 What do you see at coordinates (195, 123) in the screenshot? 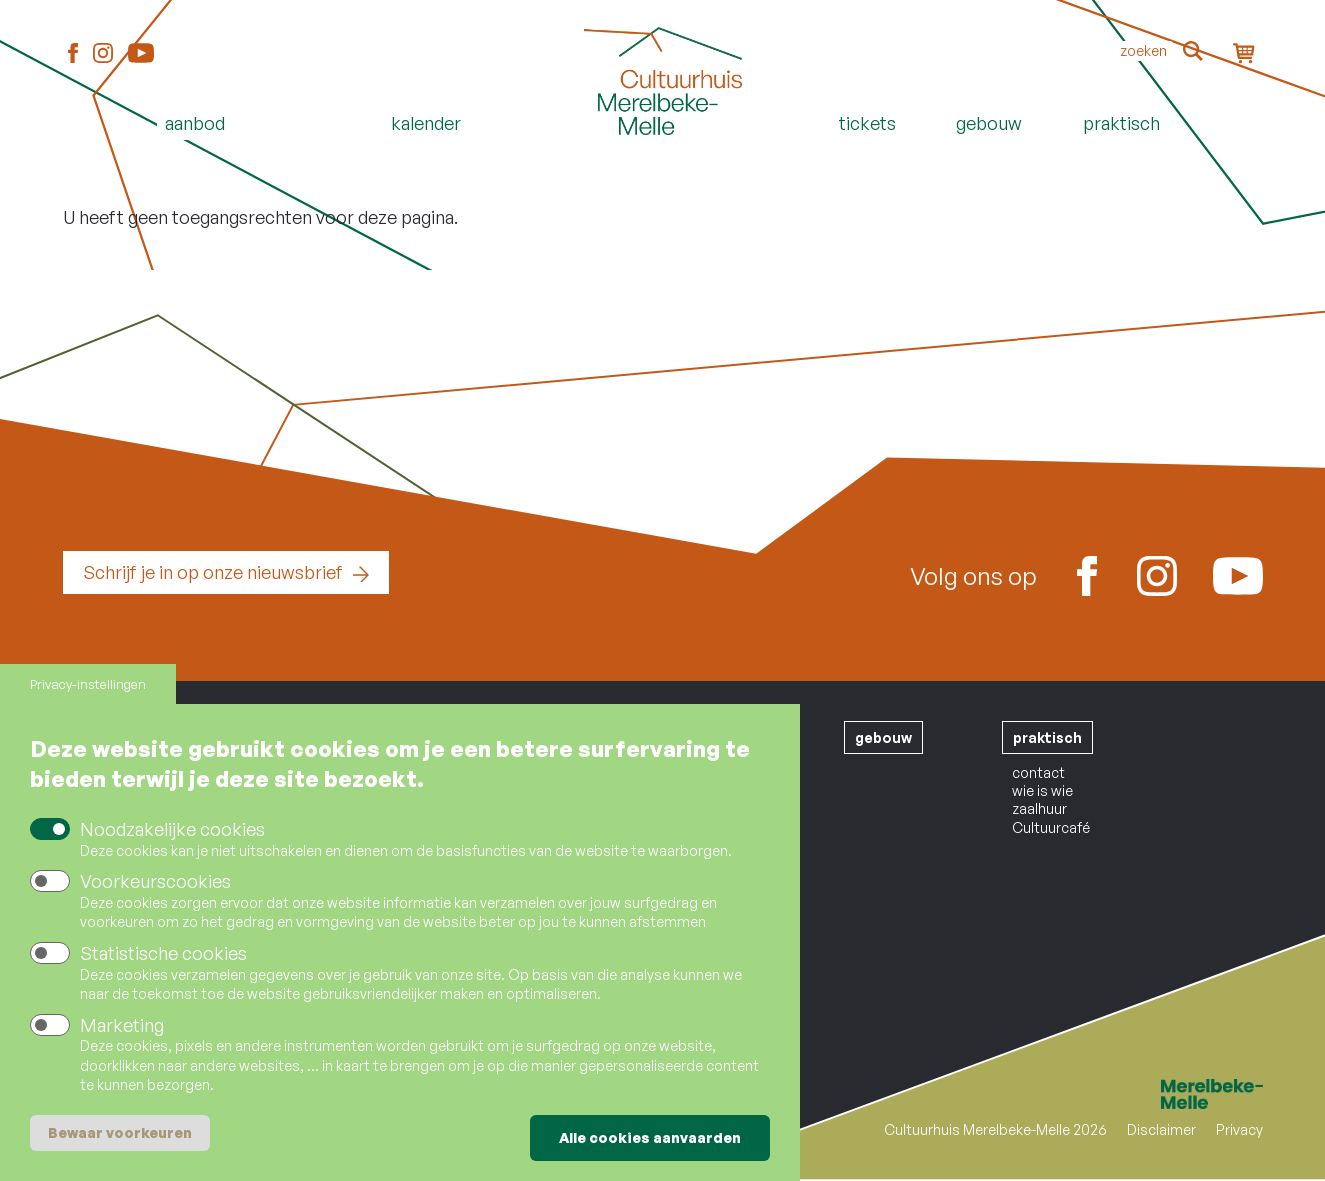
I see `Aanbod` at bounding box center [195, 123].